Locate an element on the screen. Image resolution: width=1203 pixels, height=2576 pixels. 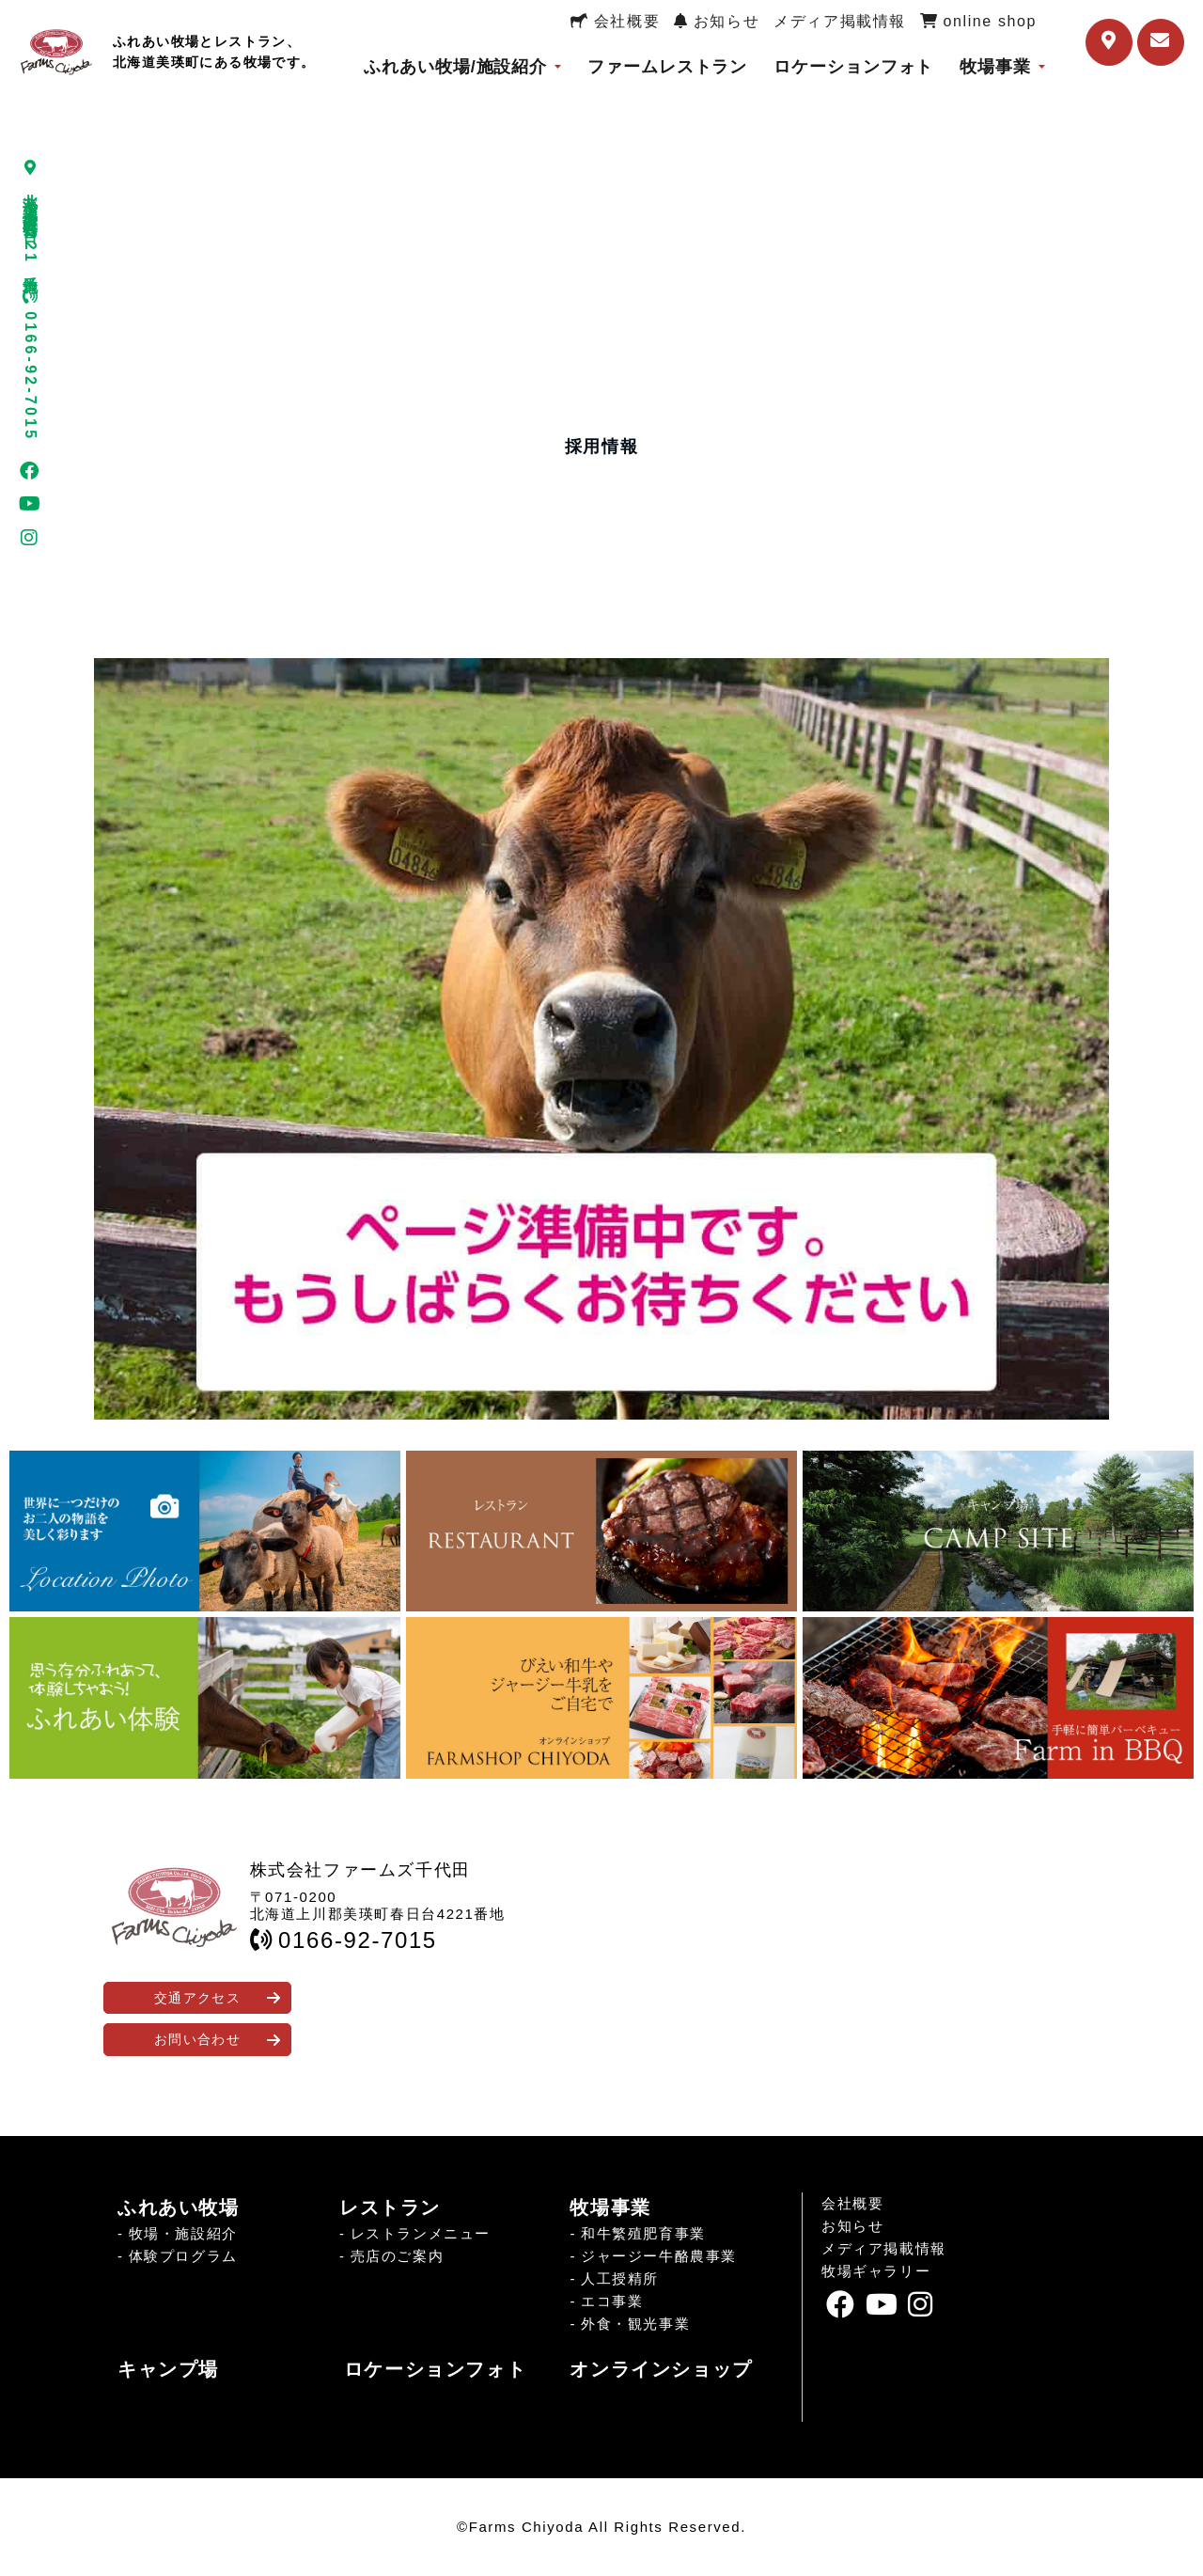
レストラン is located at coordinates (390, 2207).